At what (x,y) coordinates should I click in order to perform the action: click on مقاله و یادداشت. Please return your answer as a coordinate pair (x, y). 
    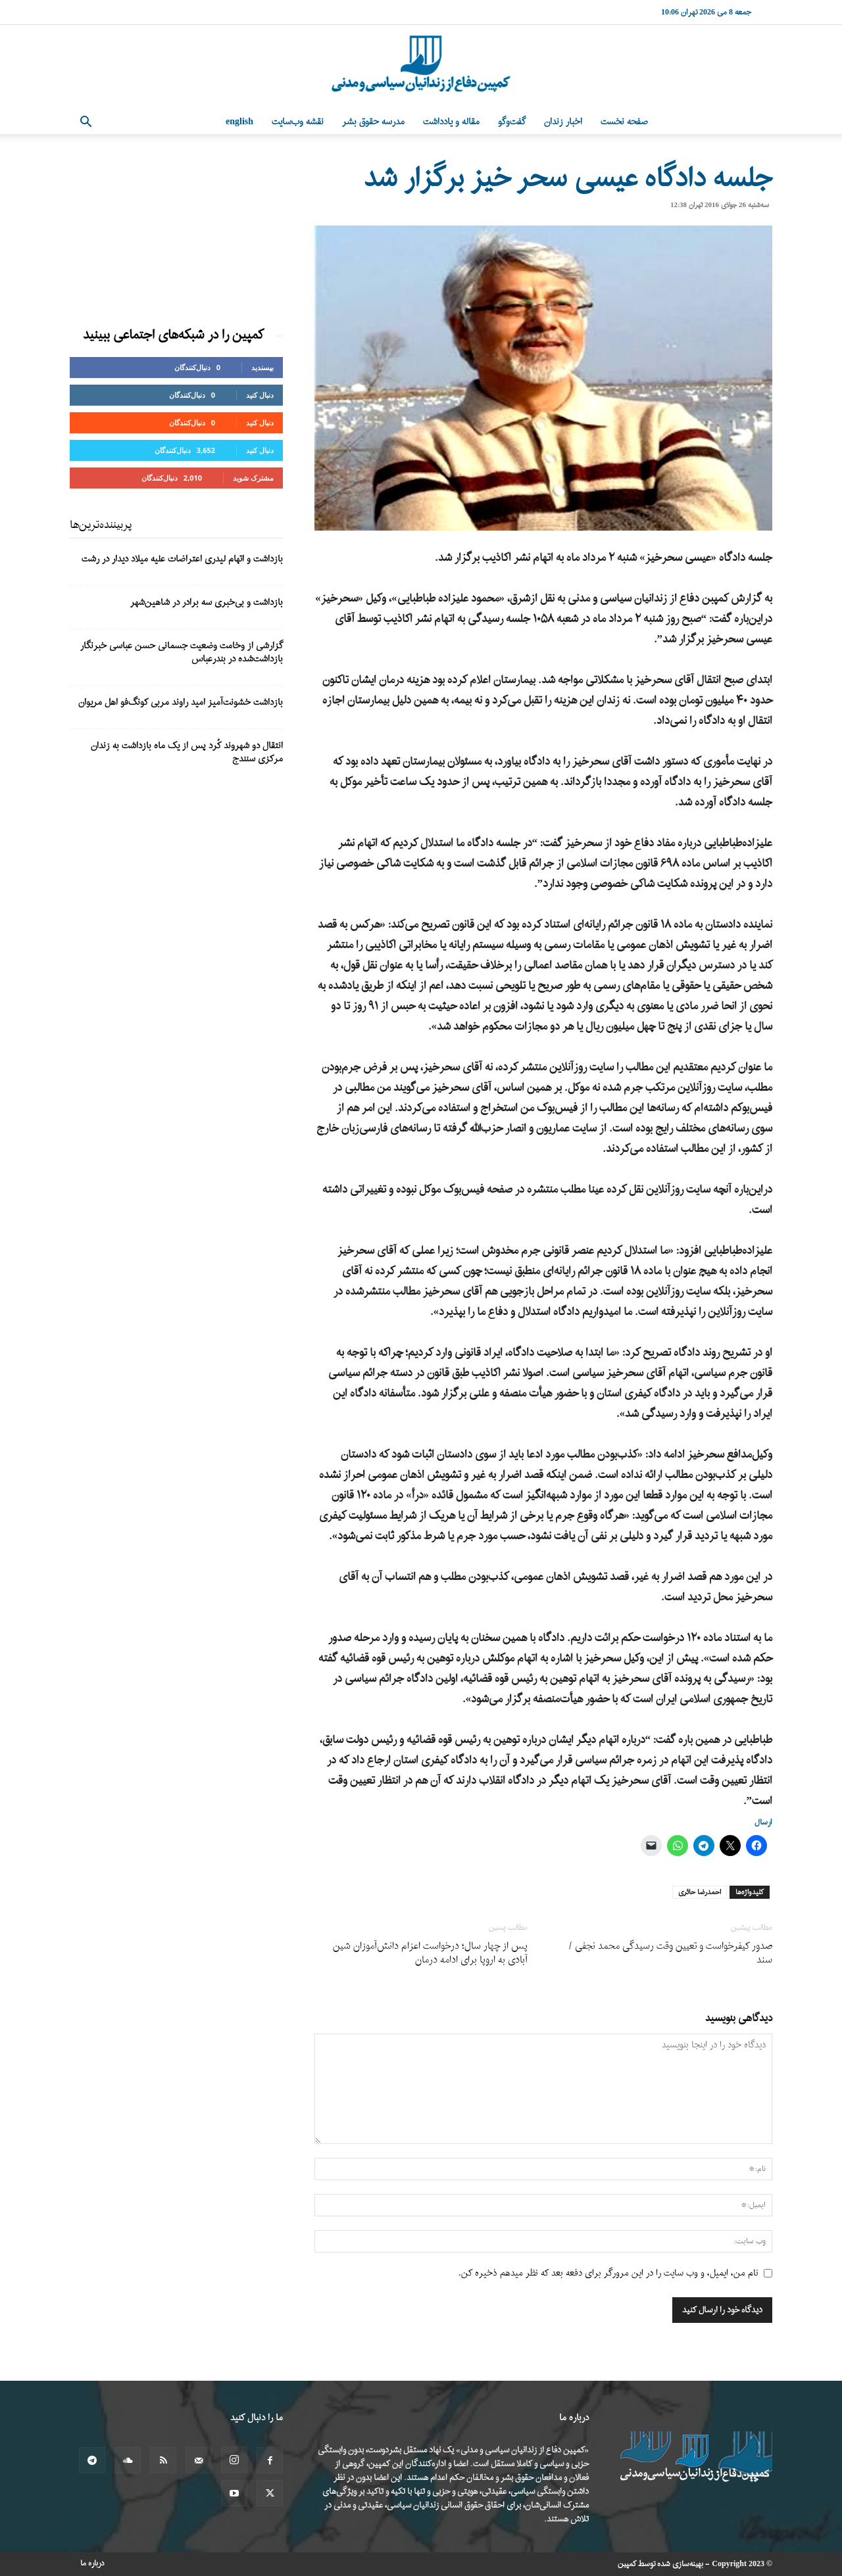
    Looking at the image, I should click on (451, 122).